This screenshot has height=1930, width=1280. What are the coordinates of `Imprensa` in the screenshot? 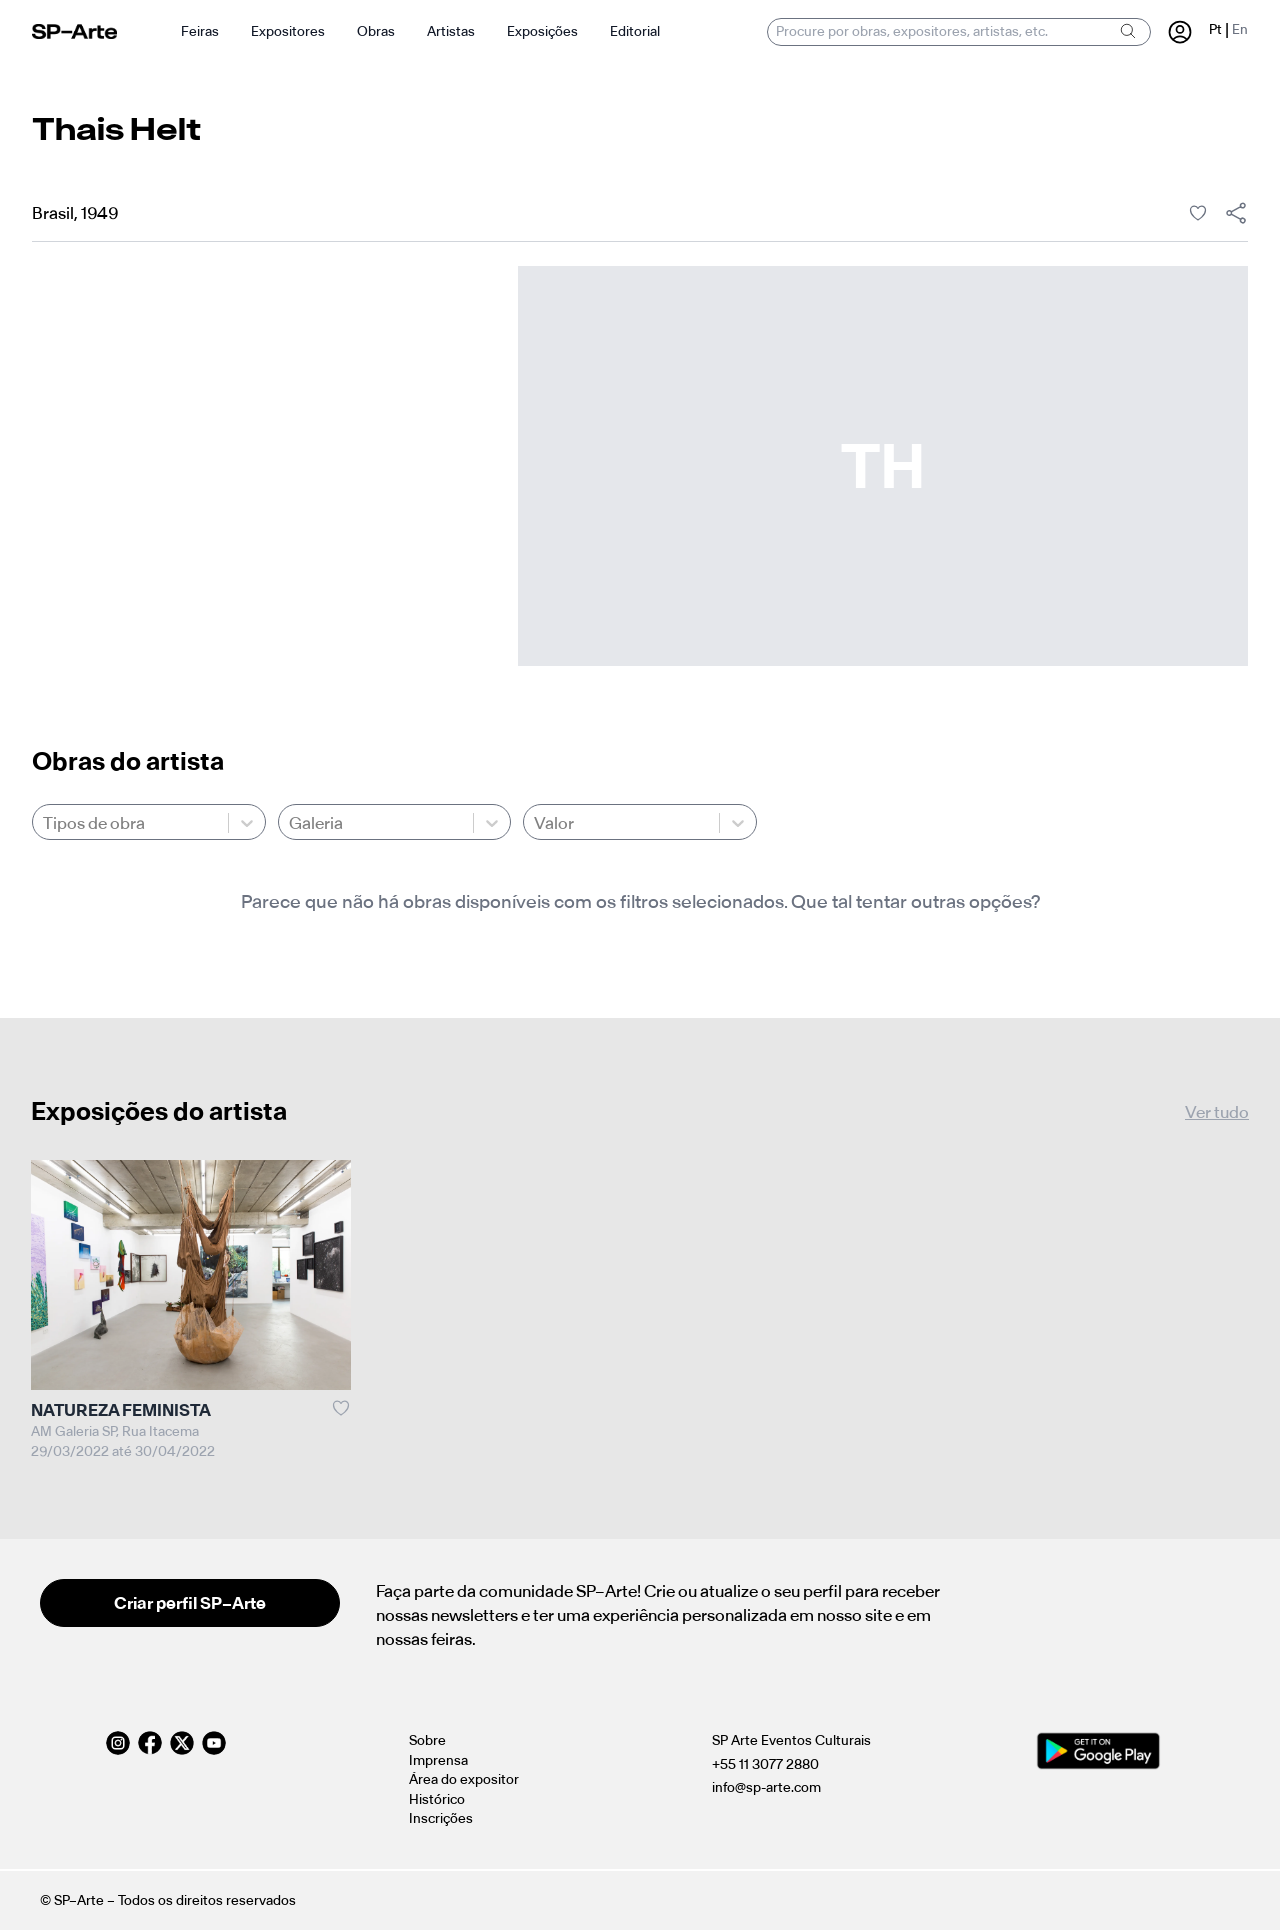 It's located at (438, 1760).